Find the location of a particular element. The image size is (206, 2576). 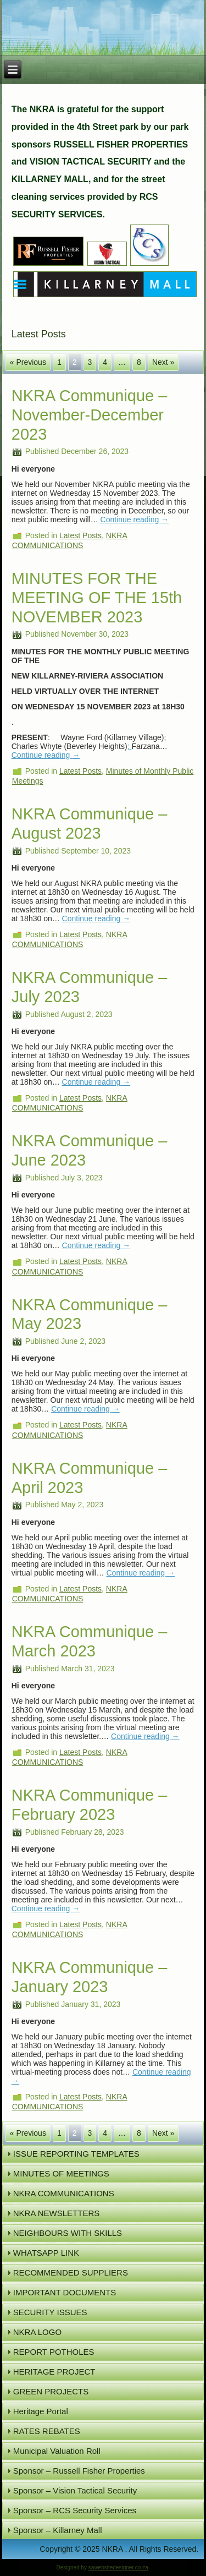

HERITAGE PROJECT is located at coordinates (54, 2371).